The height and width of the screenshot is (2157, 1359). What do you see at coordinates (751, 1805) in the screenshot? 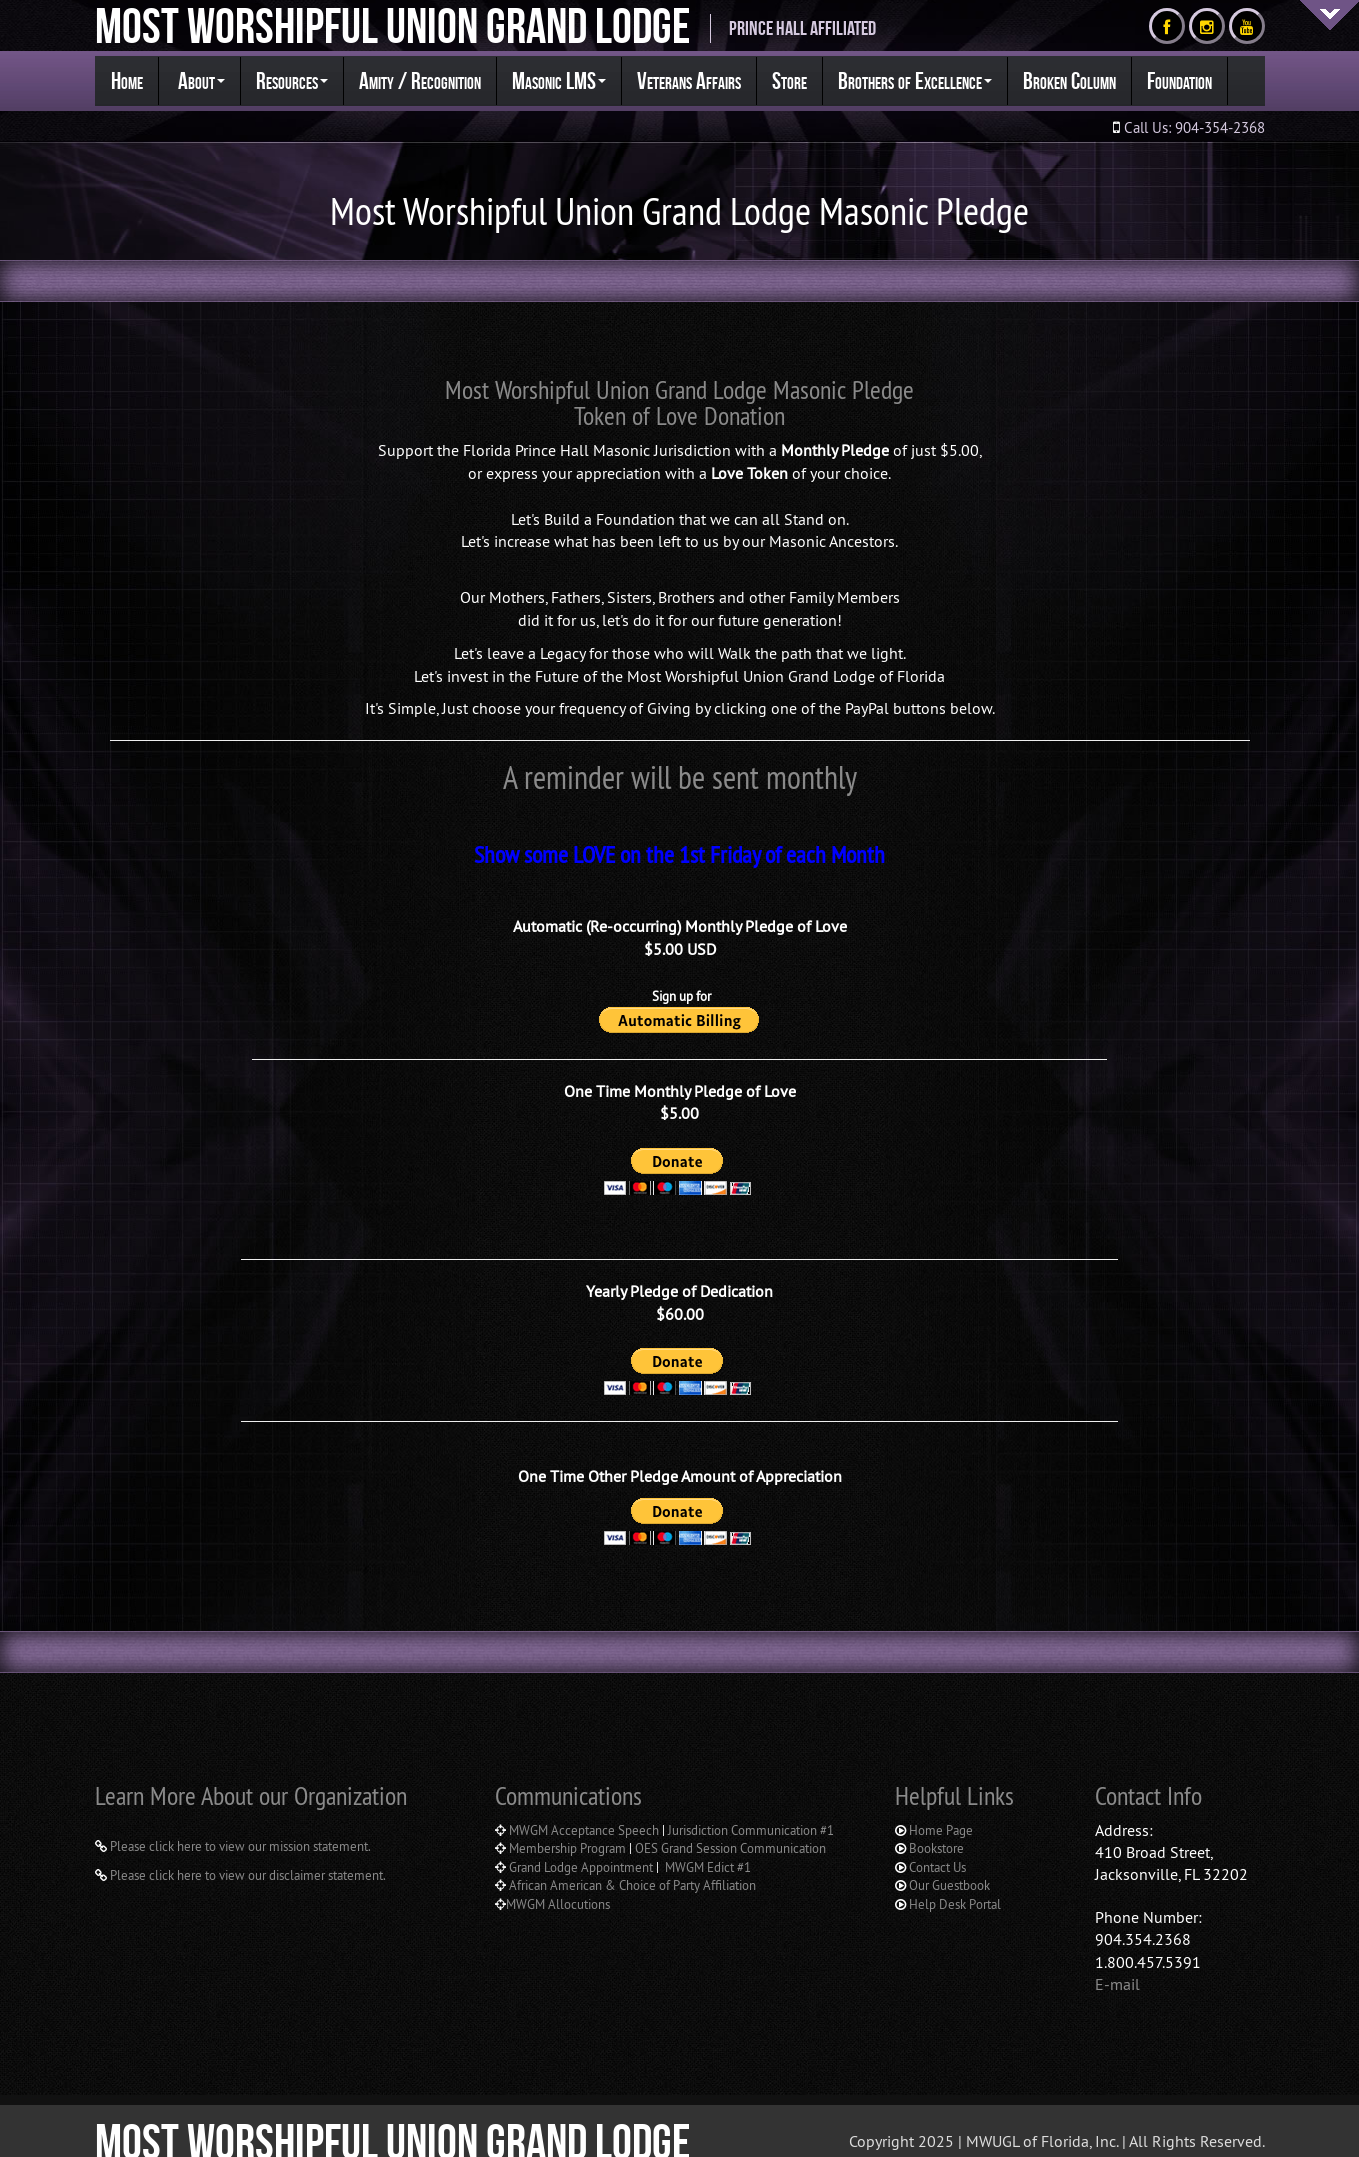
I see `Jurisdiction Communication #1` at bounding box center [751, 1805].